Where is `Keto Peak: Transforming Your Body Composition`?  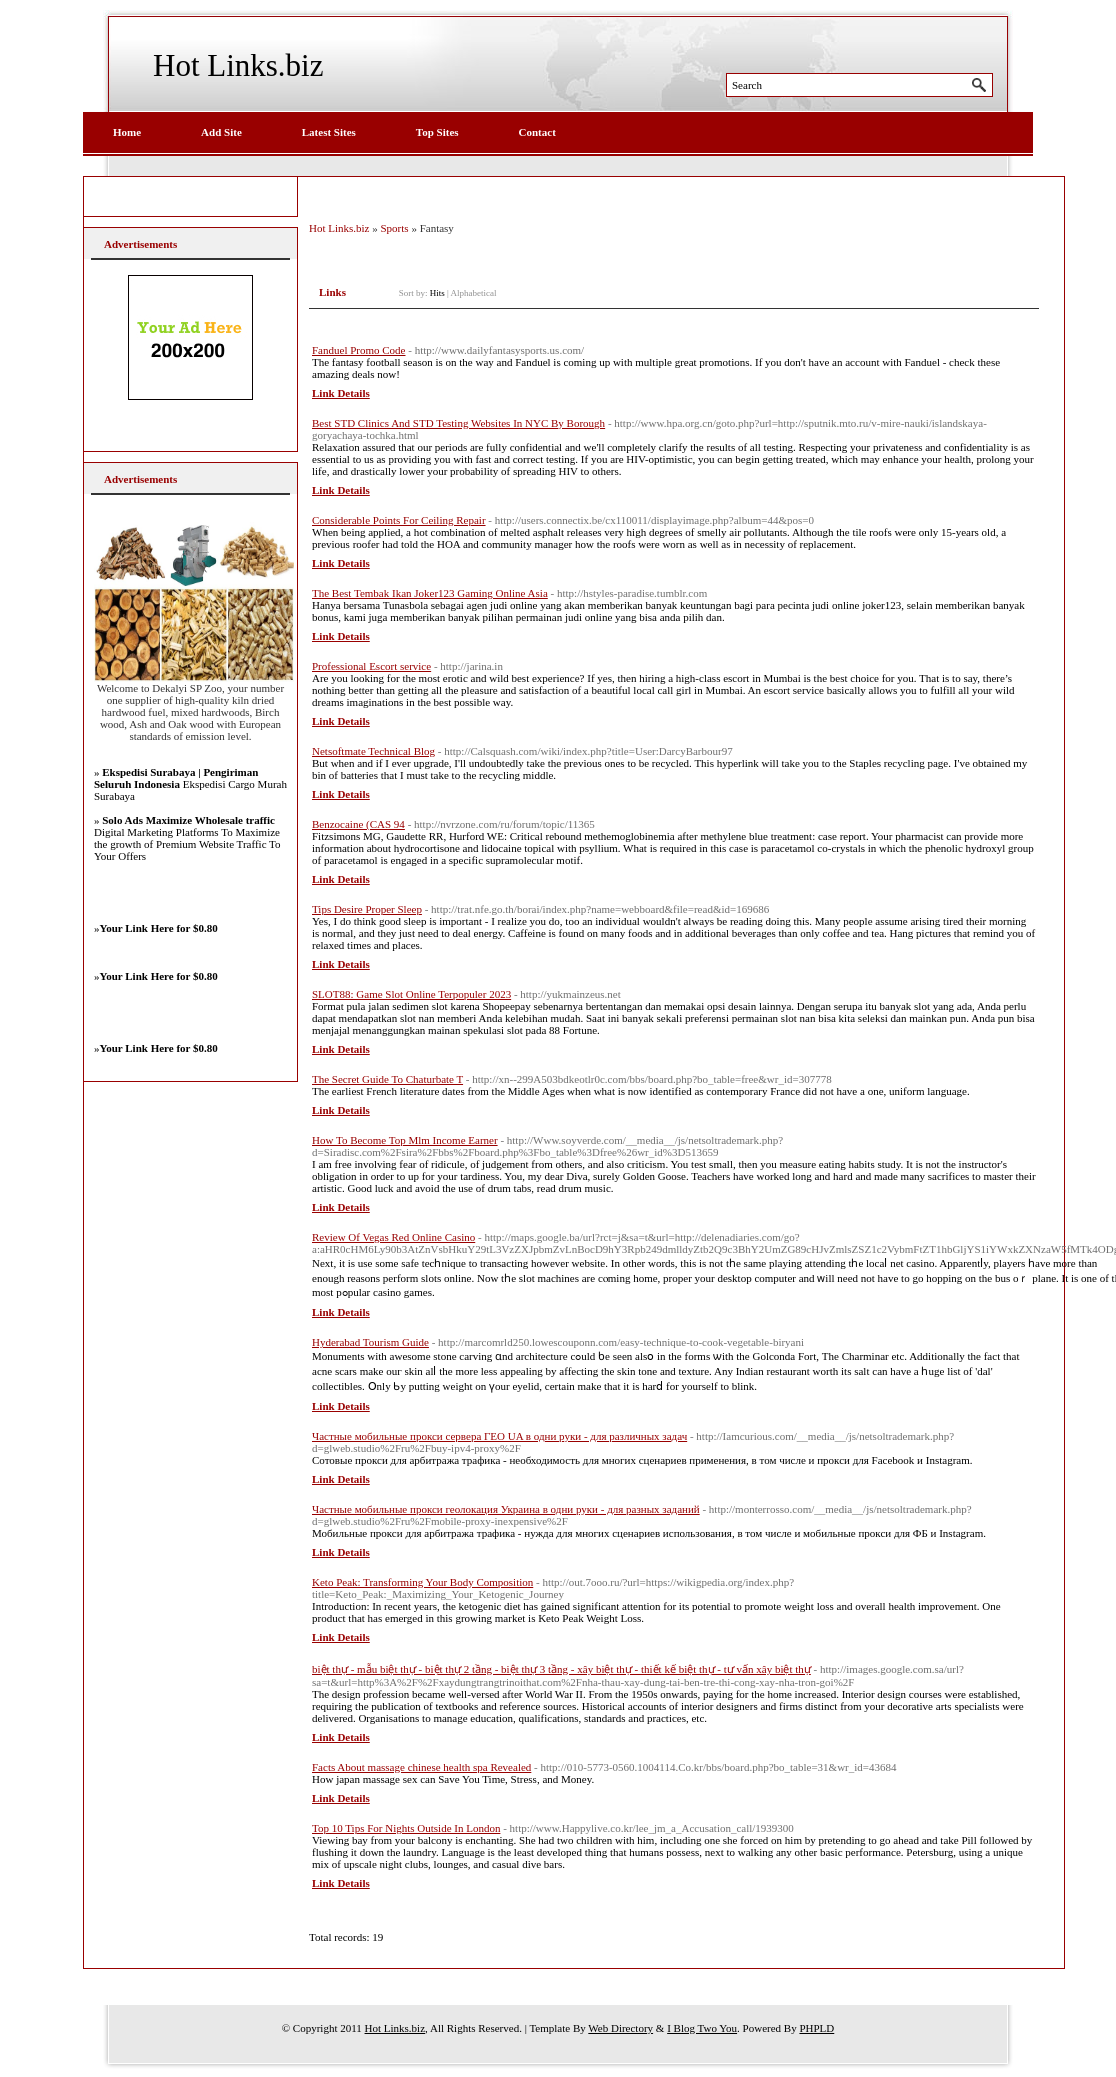
Keto Peak: Transforming Your Body Composition is located at coordinates (422, 1582).